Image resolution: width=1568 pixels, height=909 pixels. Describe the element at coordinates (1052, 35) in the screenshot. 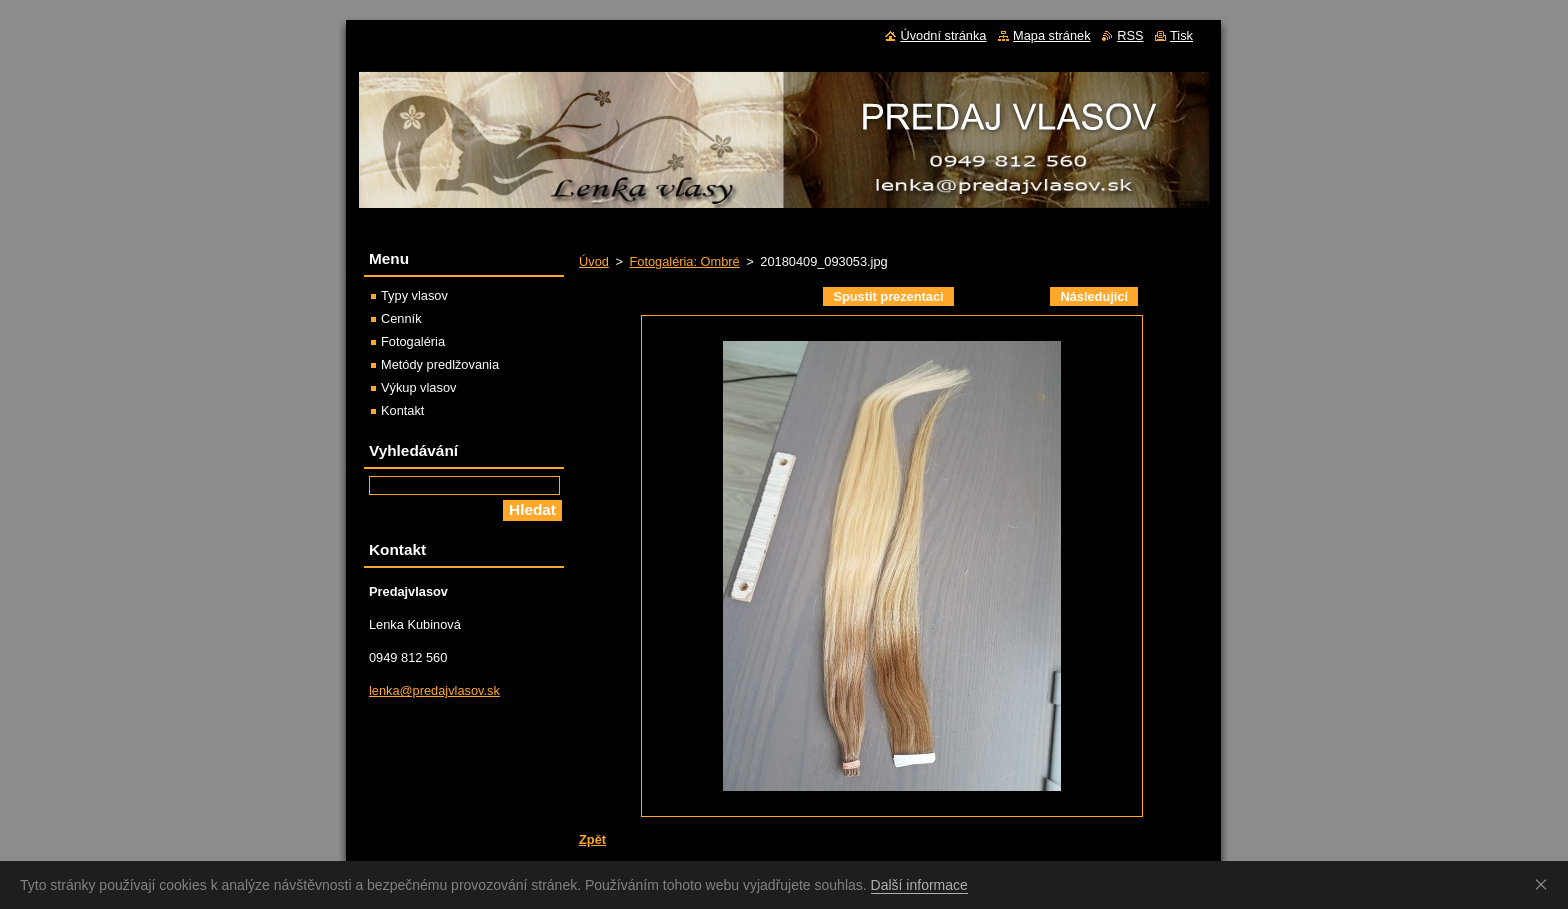

I see `Mapa stránek` at that location.